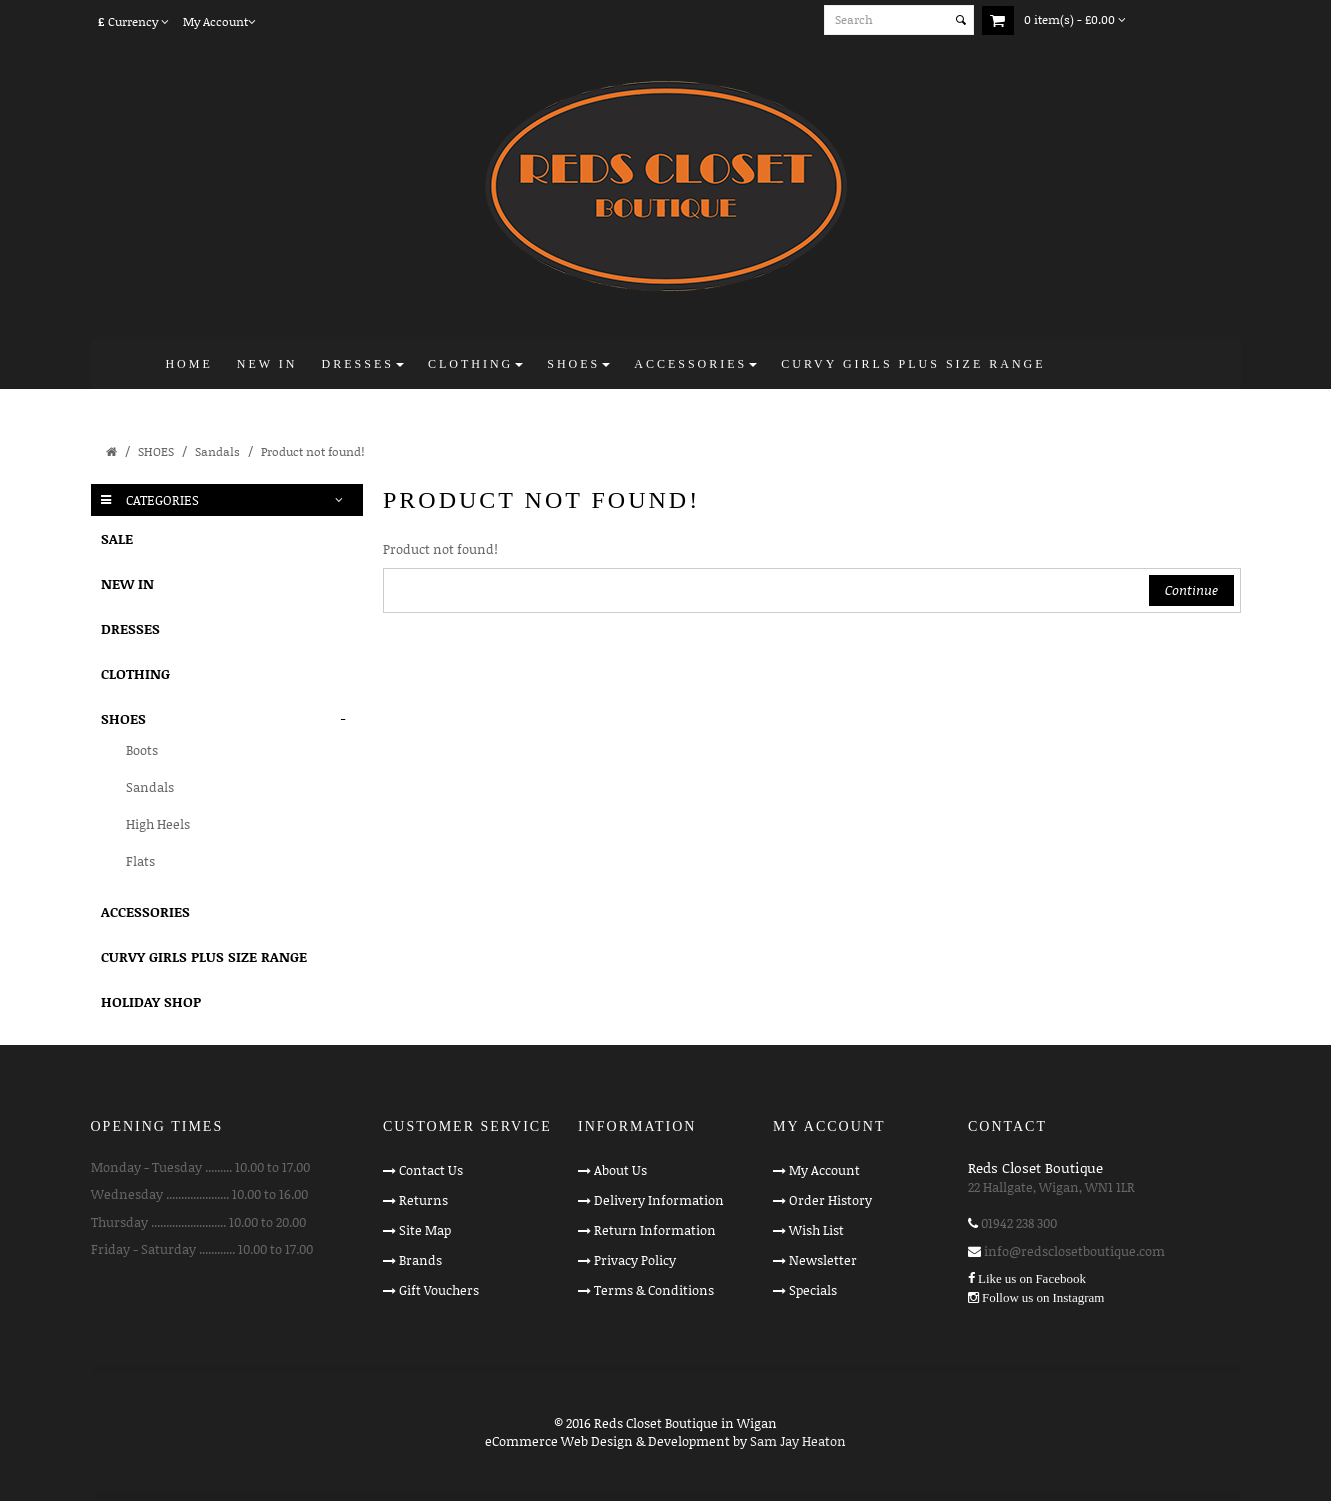 This screenshot has height=1501, width=1331. Describe the element at coordinates (823, 1260) in the screenshot. I see `Newsletter` at that location.